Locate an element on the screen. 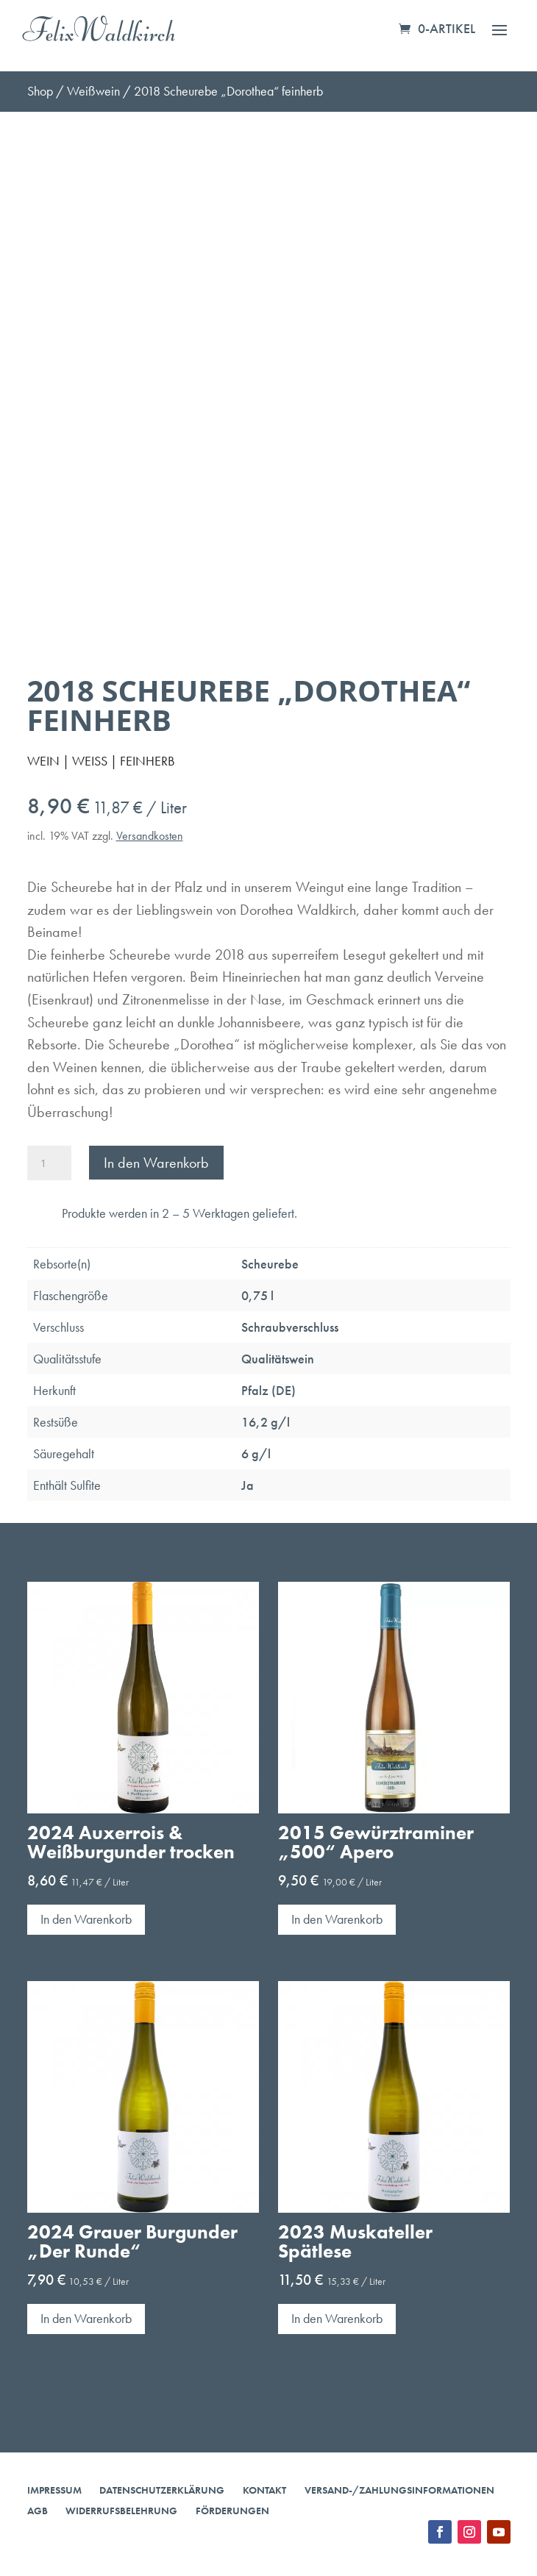 Image resolution: width=537 pixels, height=2576 pixels. Förderungen is located at coordinates (232, 2510).